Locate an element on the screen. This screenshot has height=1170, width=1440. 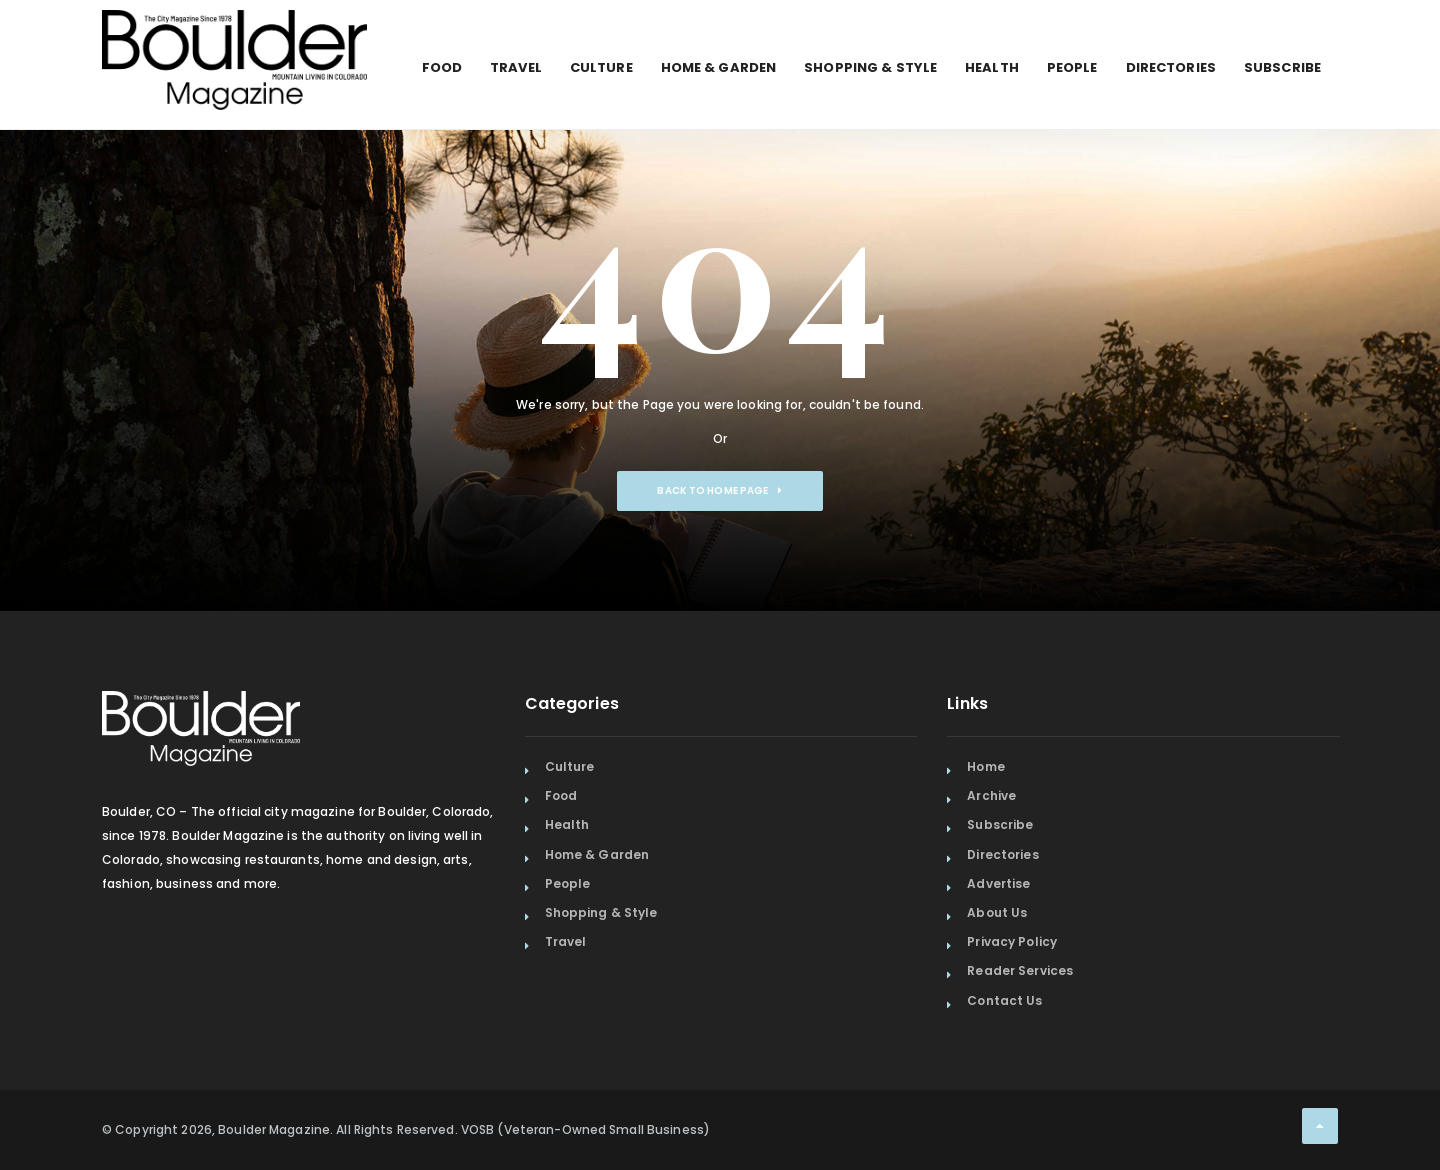
Health is located at coordinates (992, 67).